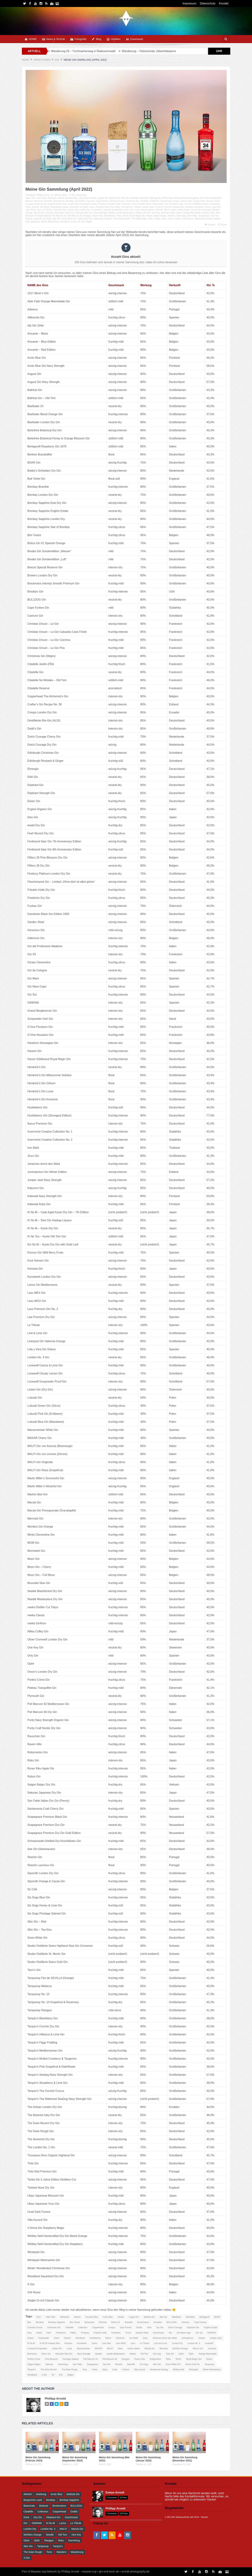 The height and width of the screenshot is (2576, 252). Describe the element at coordinates (139, 218) in the screenshot. I see `The Duke Rough` at that location.